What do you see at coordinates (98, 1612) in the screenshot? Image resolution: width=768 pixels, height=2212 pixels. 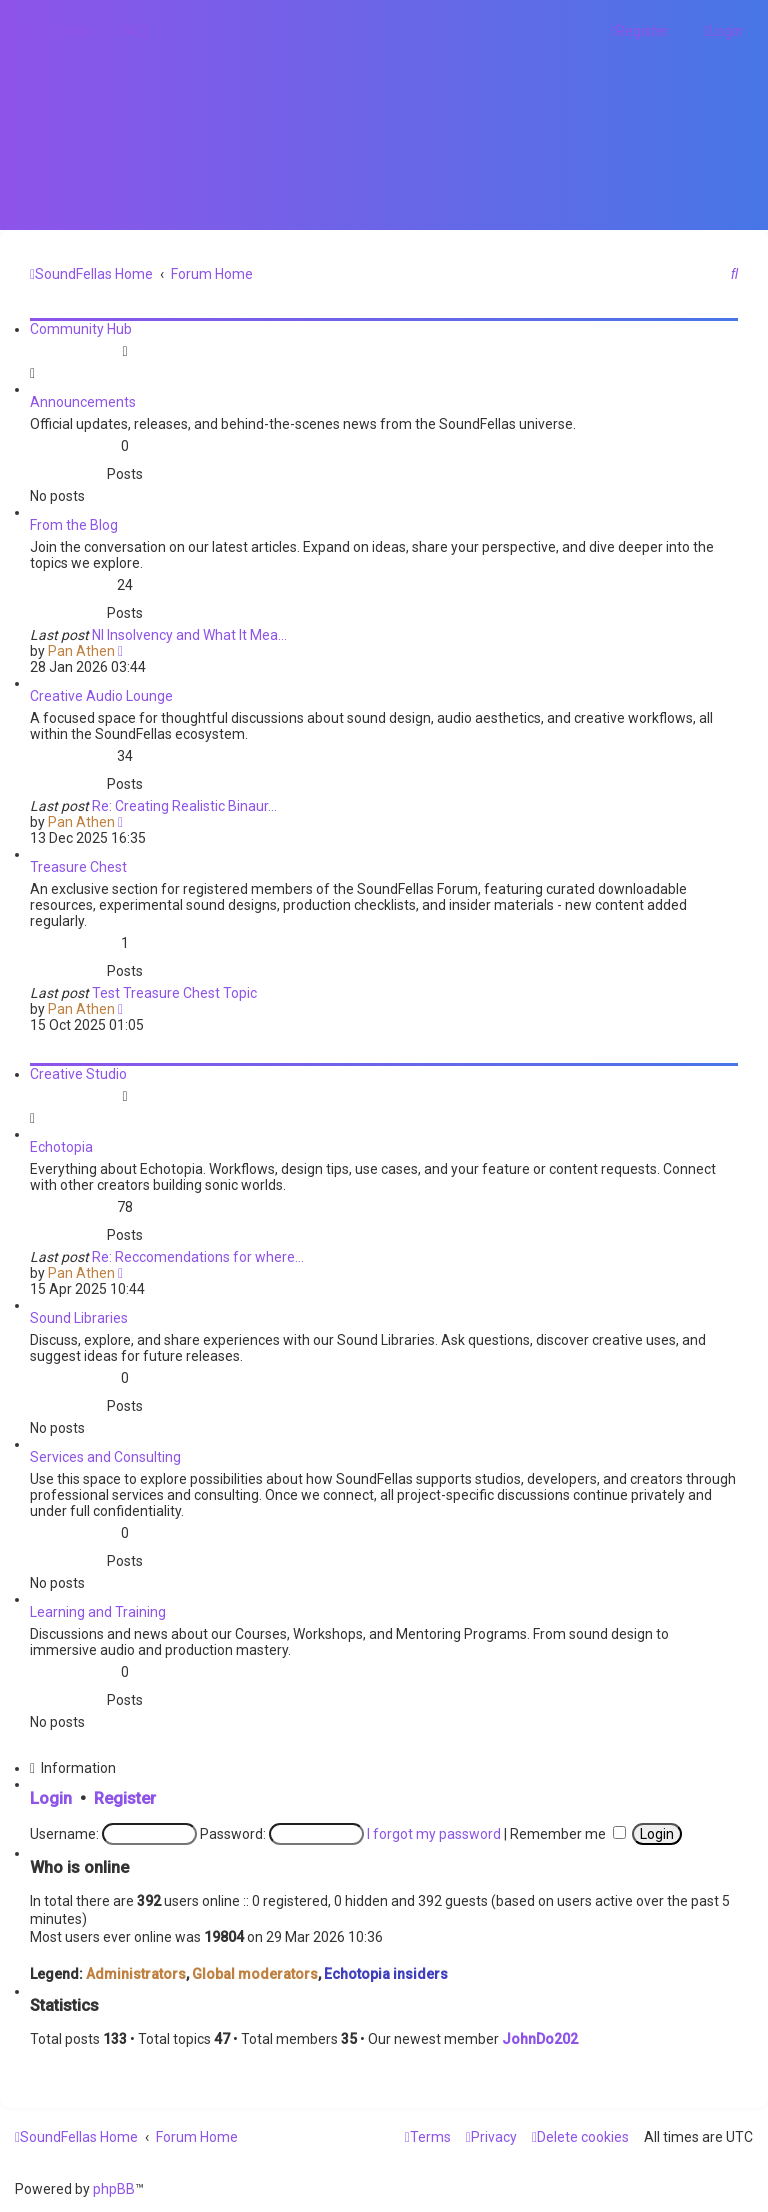 I see `Learning and Training` at bounding box center [98, 1612].